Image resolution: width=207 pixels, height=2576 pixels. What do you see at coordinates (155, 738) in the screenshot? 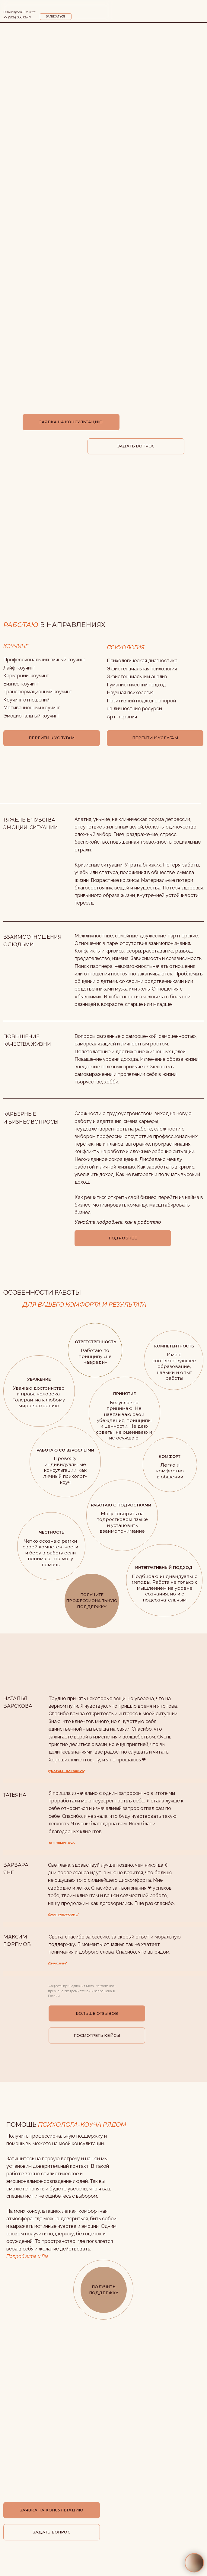
I see `ПЕРЕЙТИ К УСЛУГАМ` at bounding box center [155, 738].